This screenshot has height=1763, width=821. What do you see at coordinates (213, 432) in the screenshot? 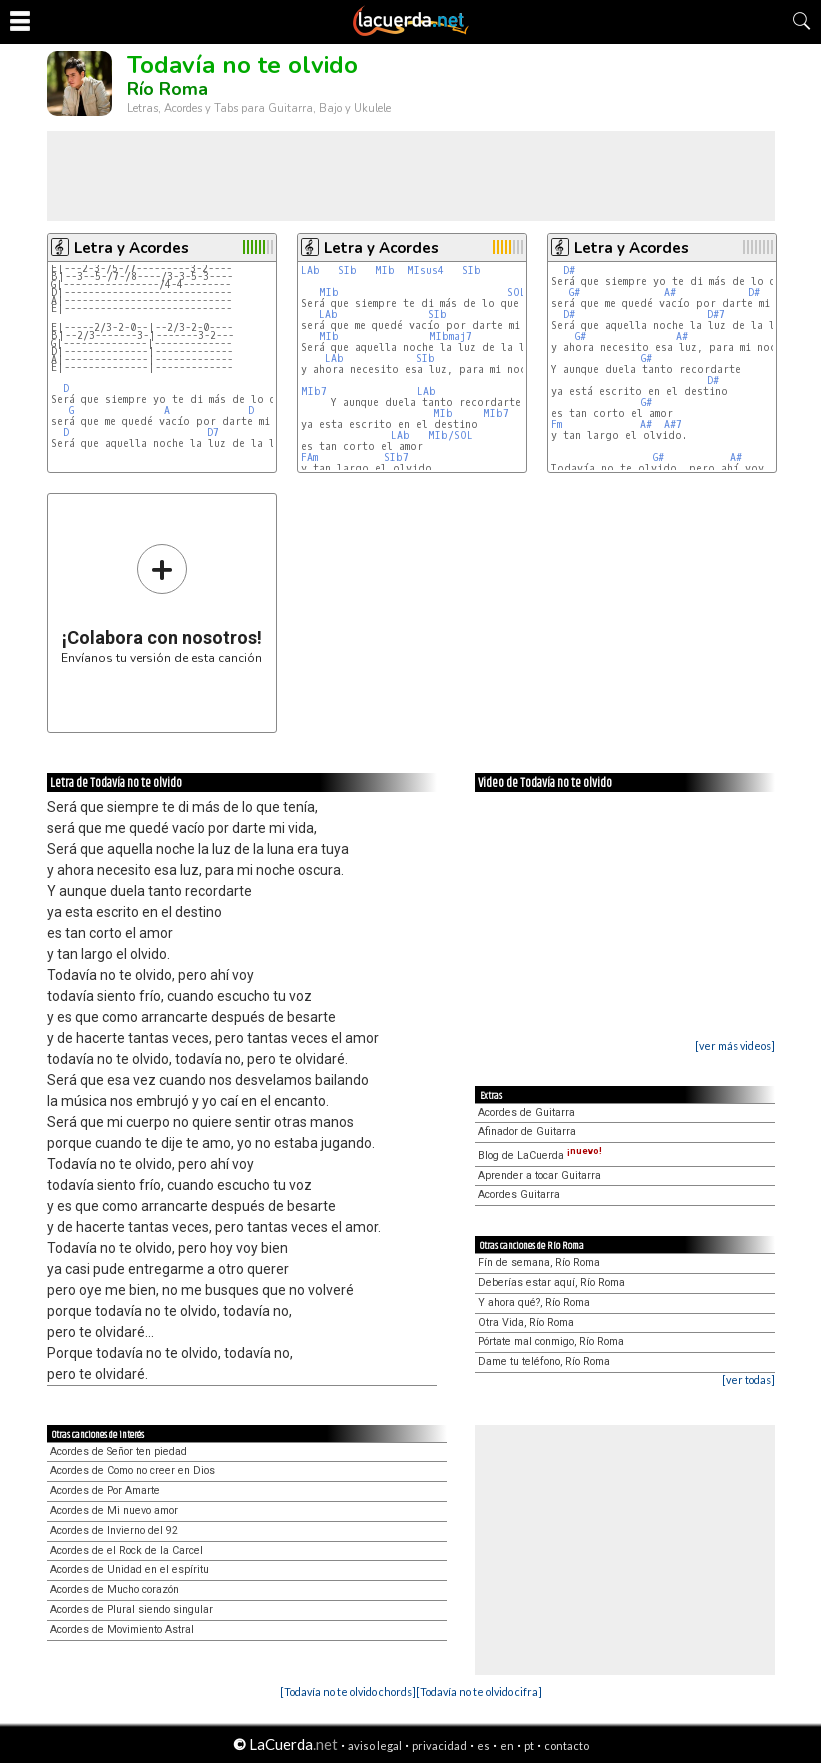
I see `D7` at bounding box center [213, 432].